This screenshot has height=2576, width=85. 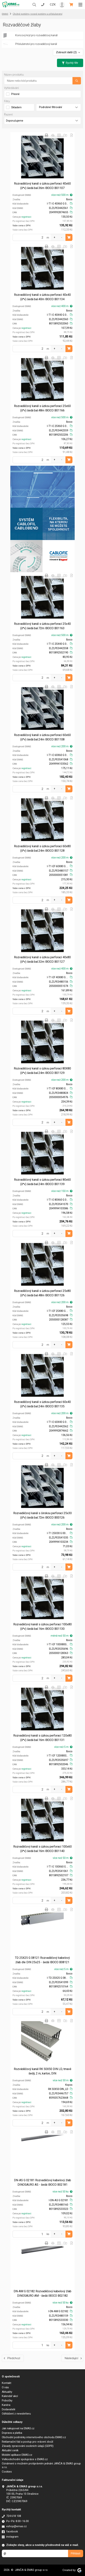 I want to click on DN-AM G 02182 Rozvaděčový kabelový žlab DINOSAURO AM - šedá IBOCO B02182, so click(x=42, y=2293).